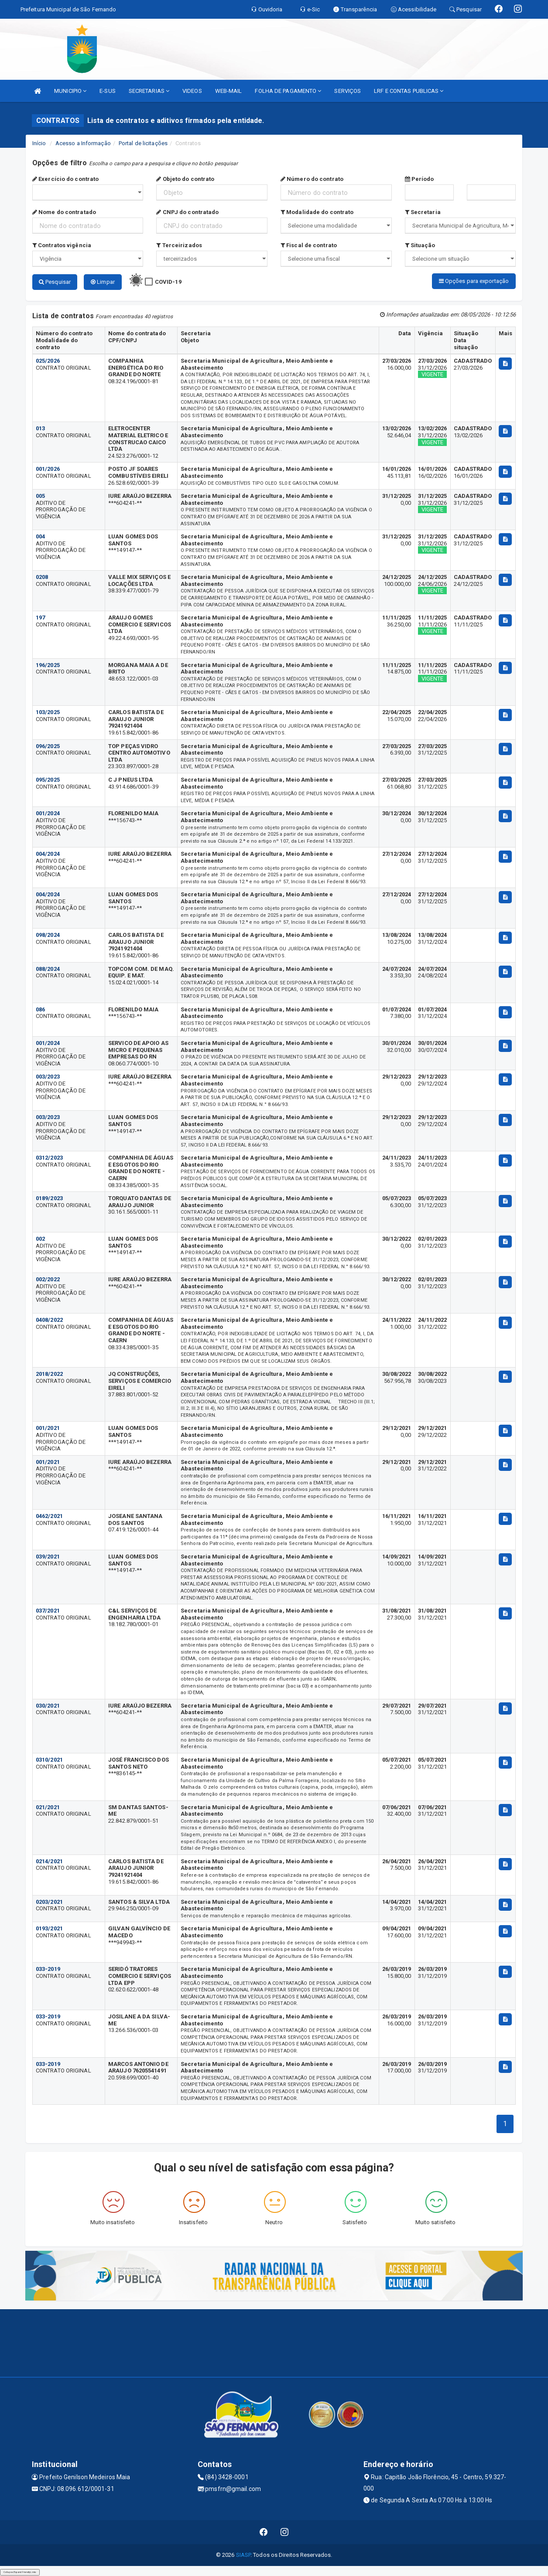  What do you see at coordinates (48, 779) in the screenshot?
I see `095/2025` at bounding box center [48, 779].